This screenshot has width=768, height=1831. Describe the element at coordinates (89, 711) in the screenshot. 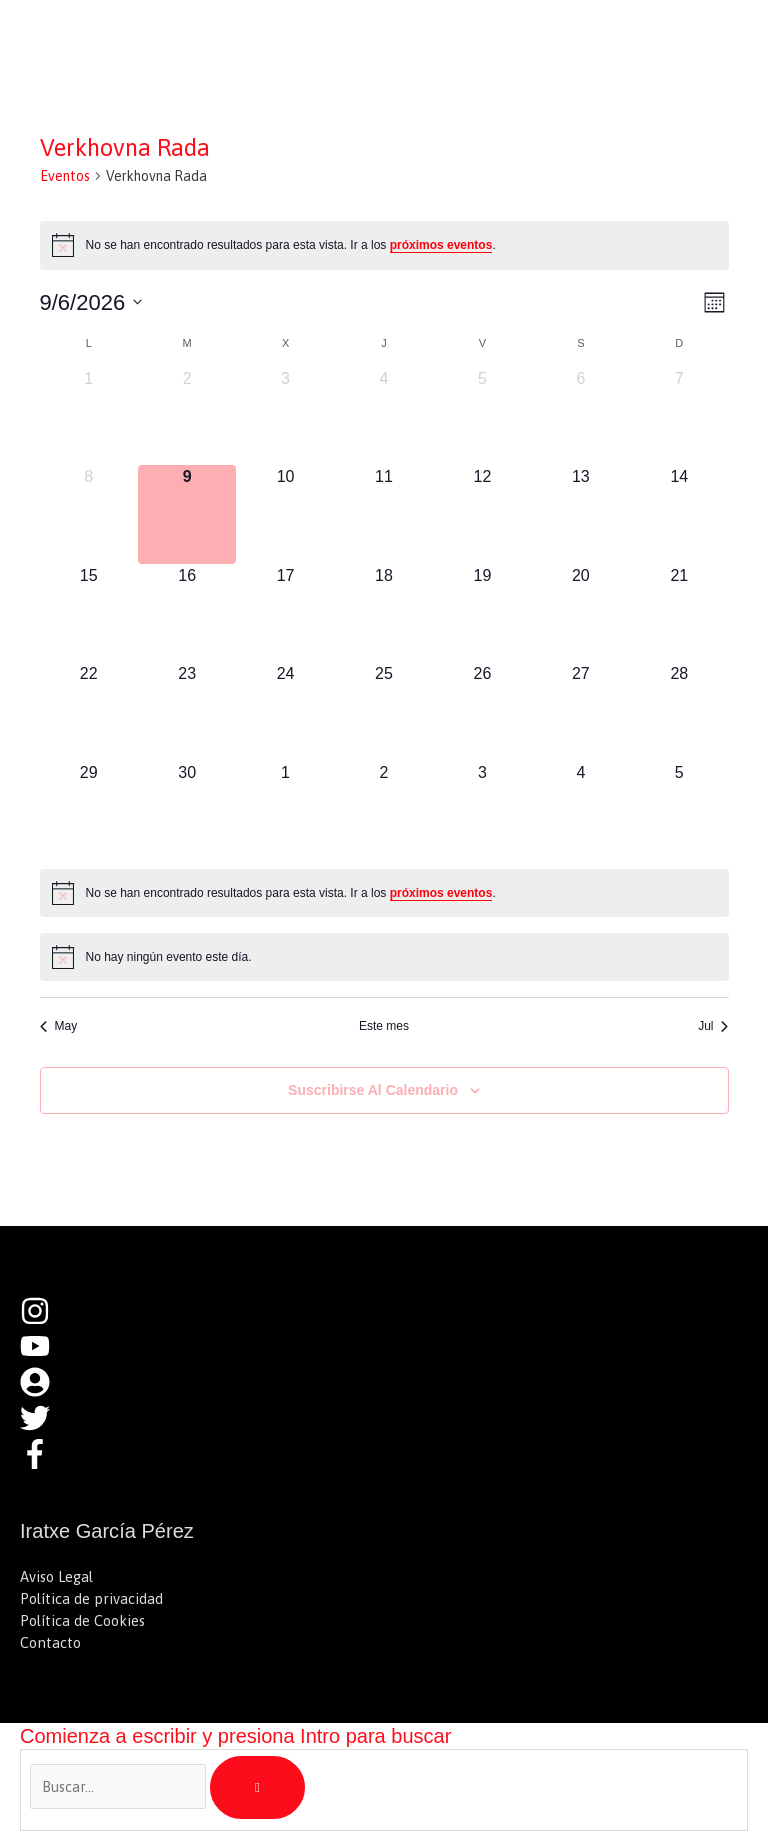

I see `[junio 22, 0 eventos, próximo día]` at that location.